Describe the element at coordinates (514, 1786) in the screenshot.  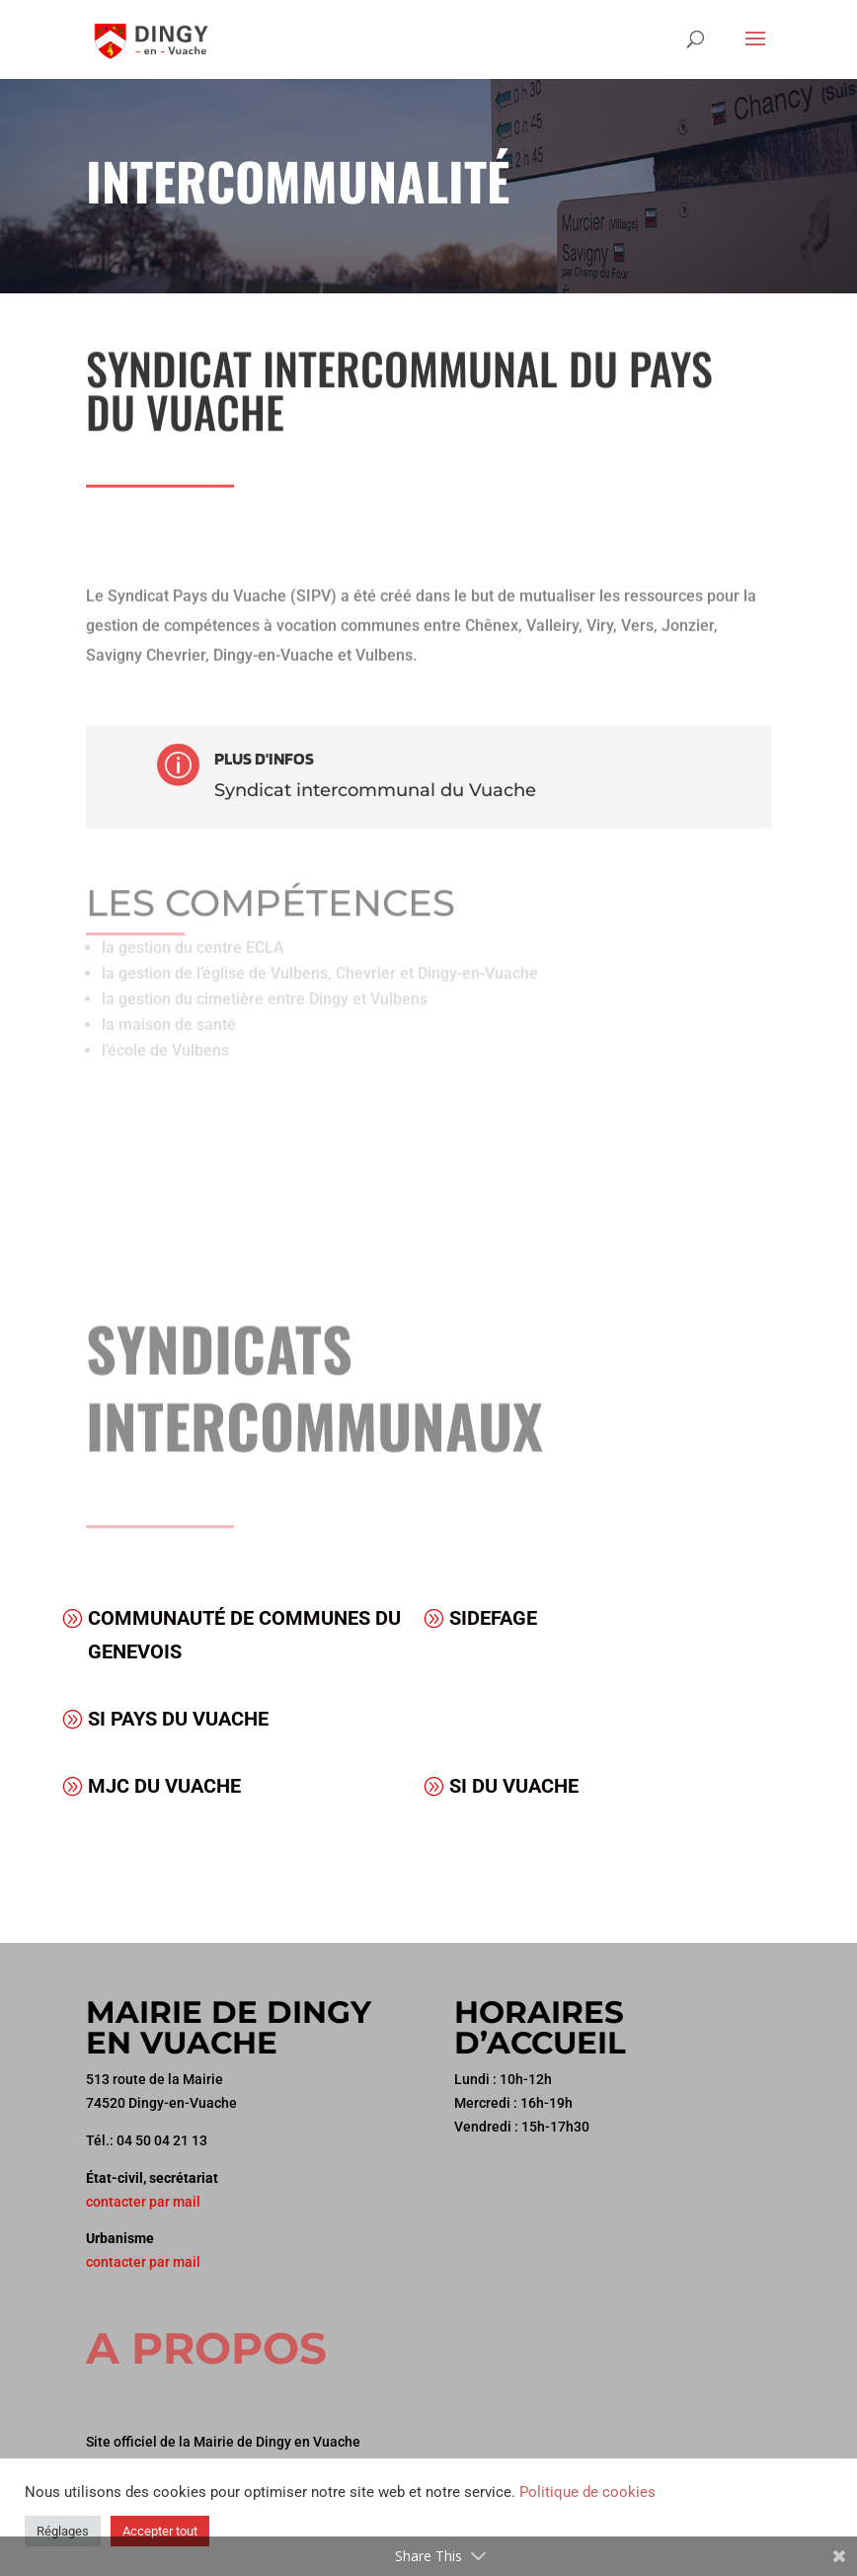
I see `SI DU VUACHE` at that location.